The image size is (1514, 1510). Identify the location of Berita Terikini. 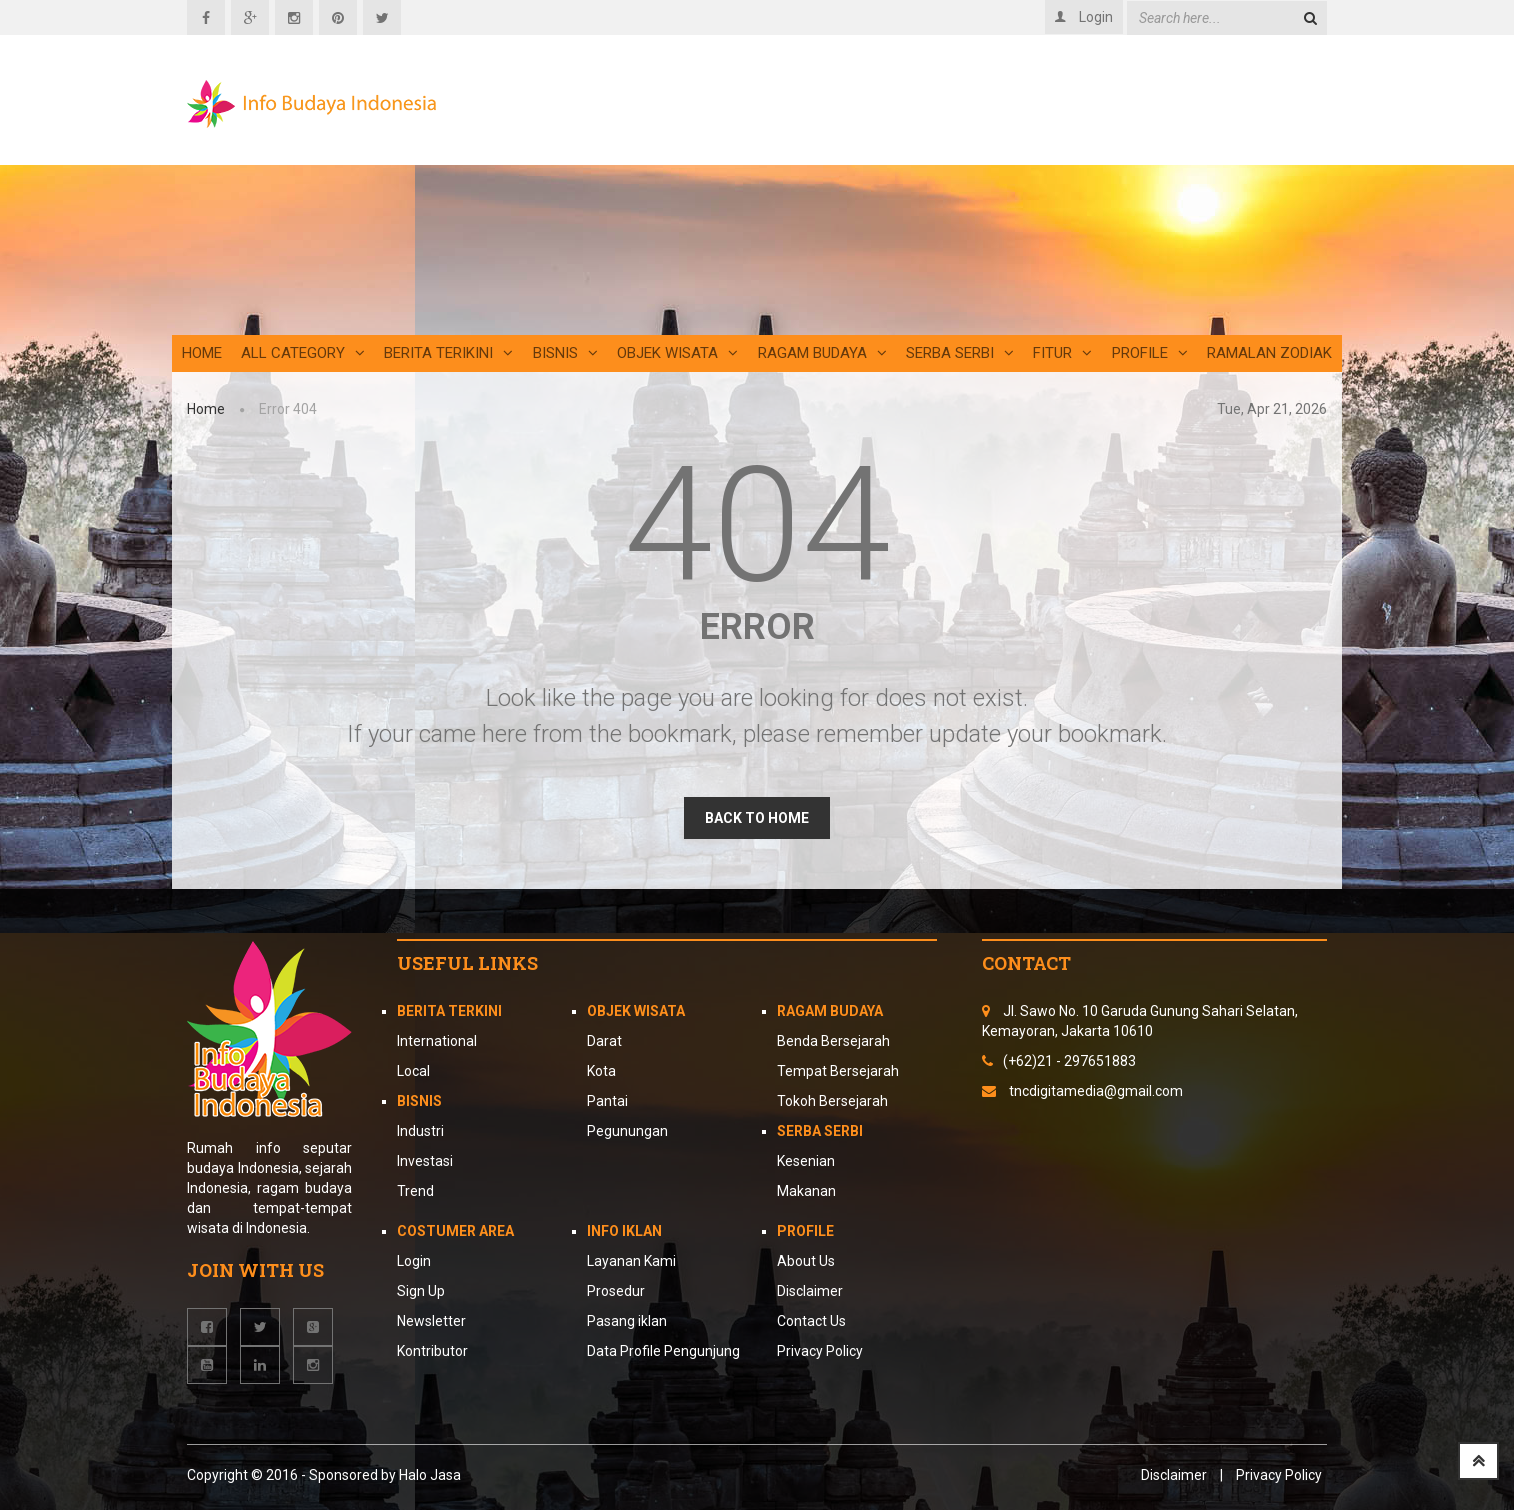
(448, 353).